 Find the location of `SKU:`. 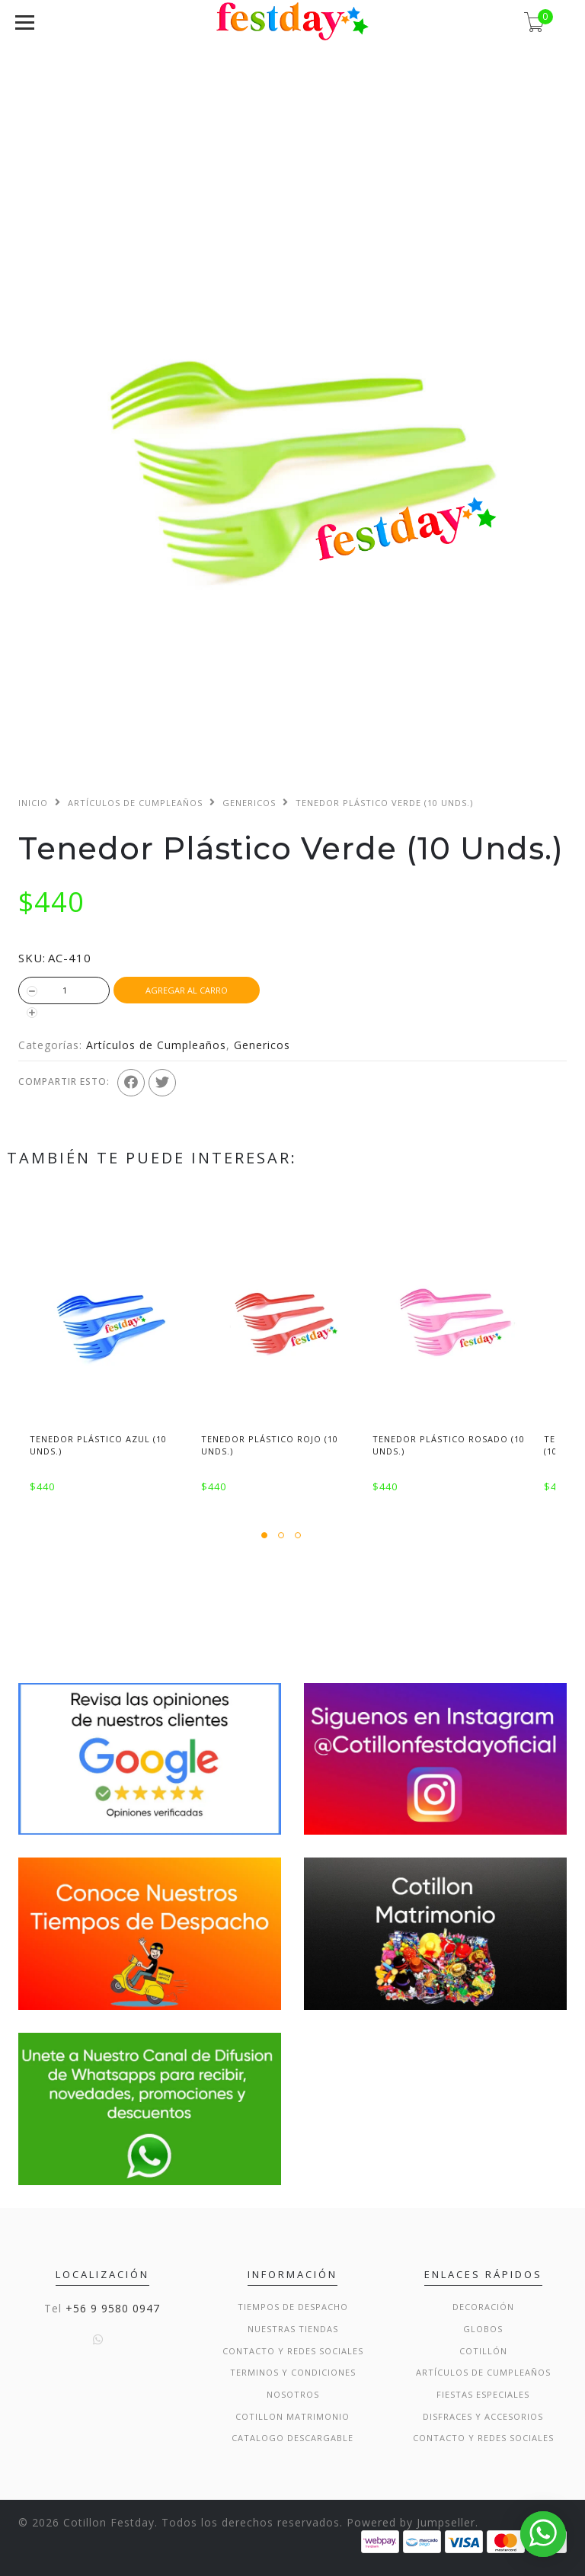

SKU: is located at coordinates (32, 957).